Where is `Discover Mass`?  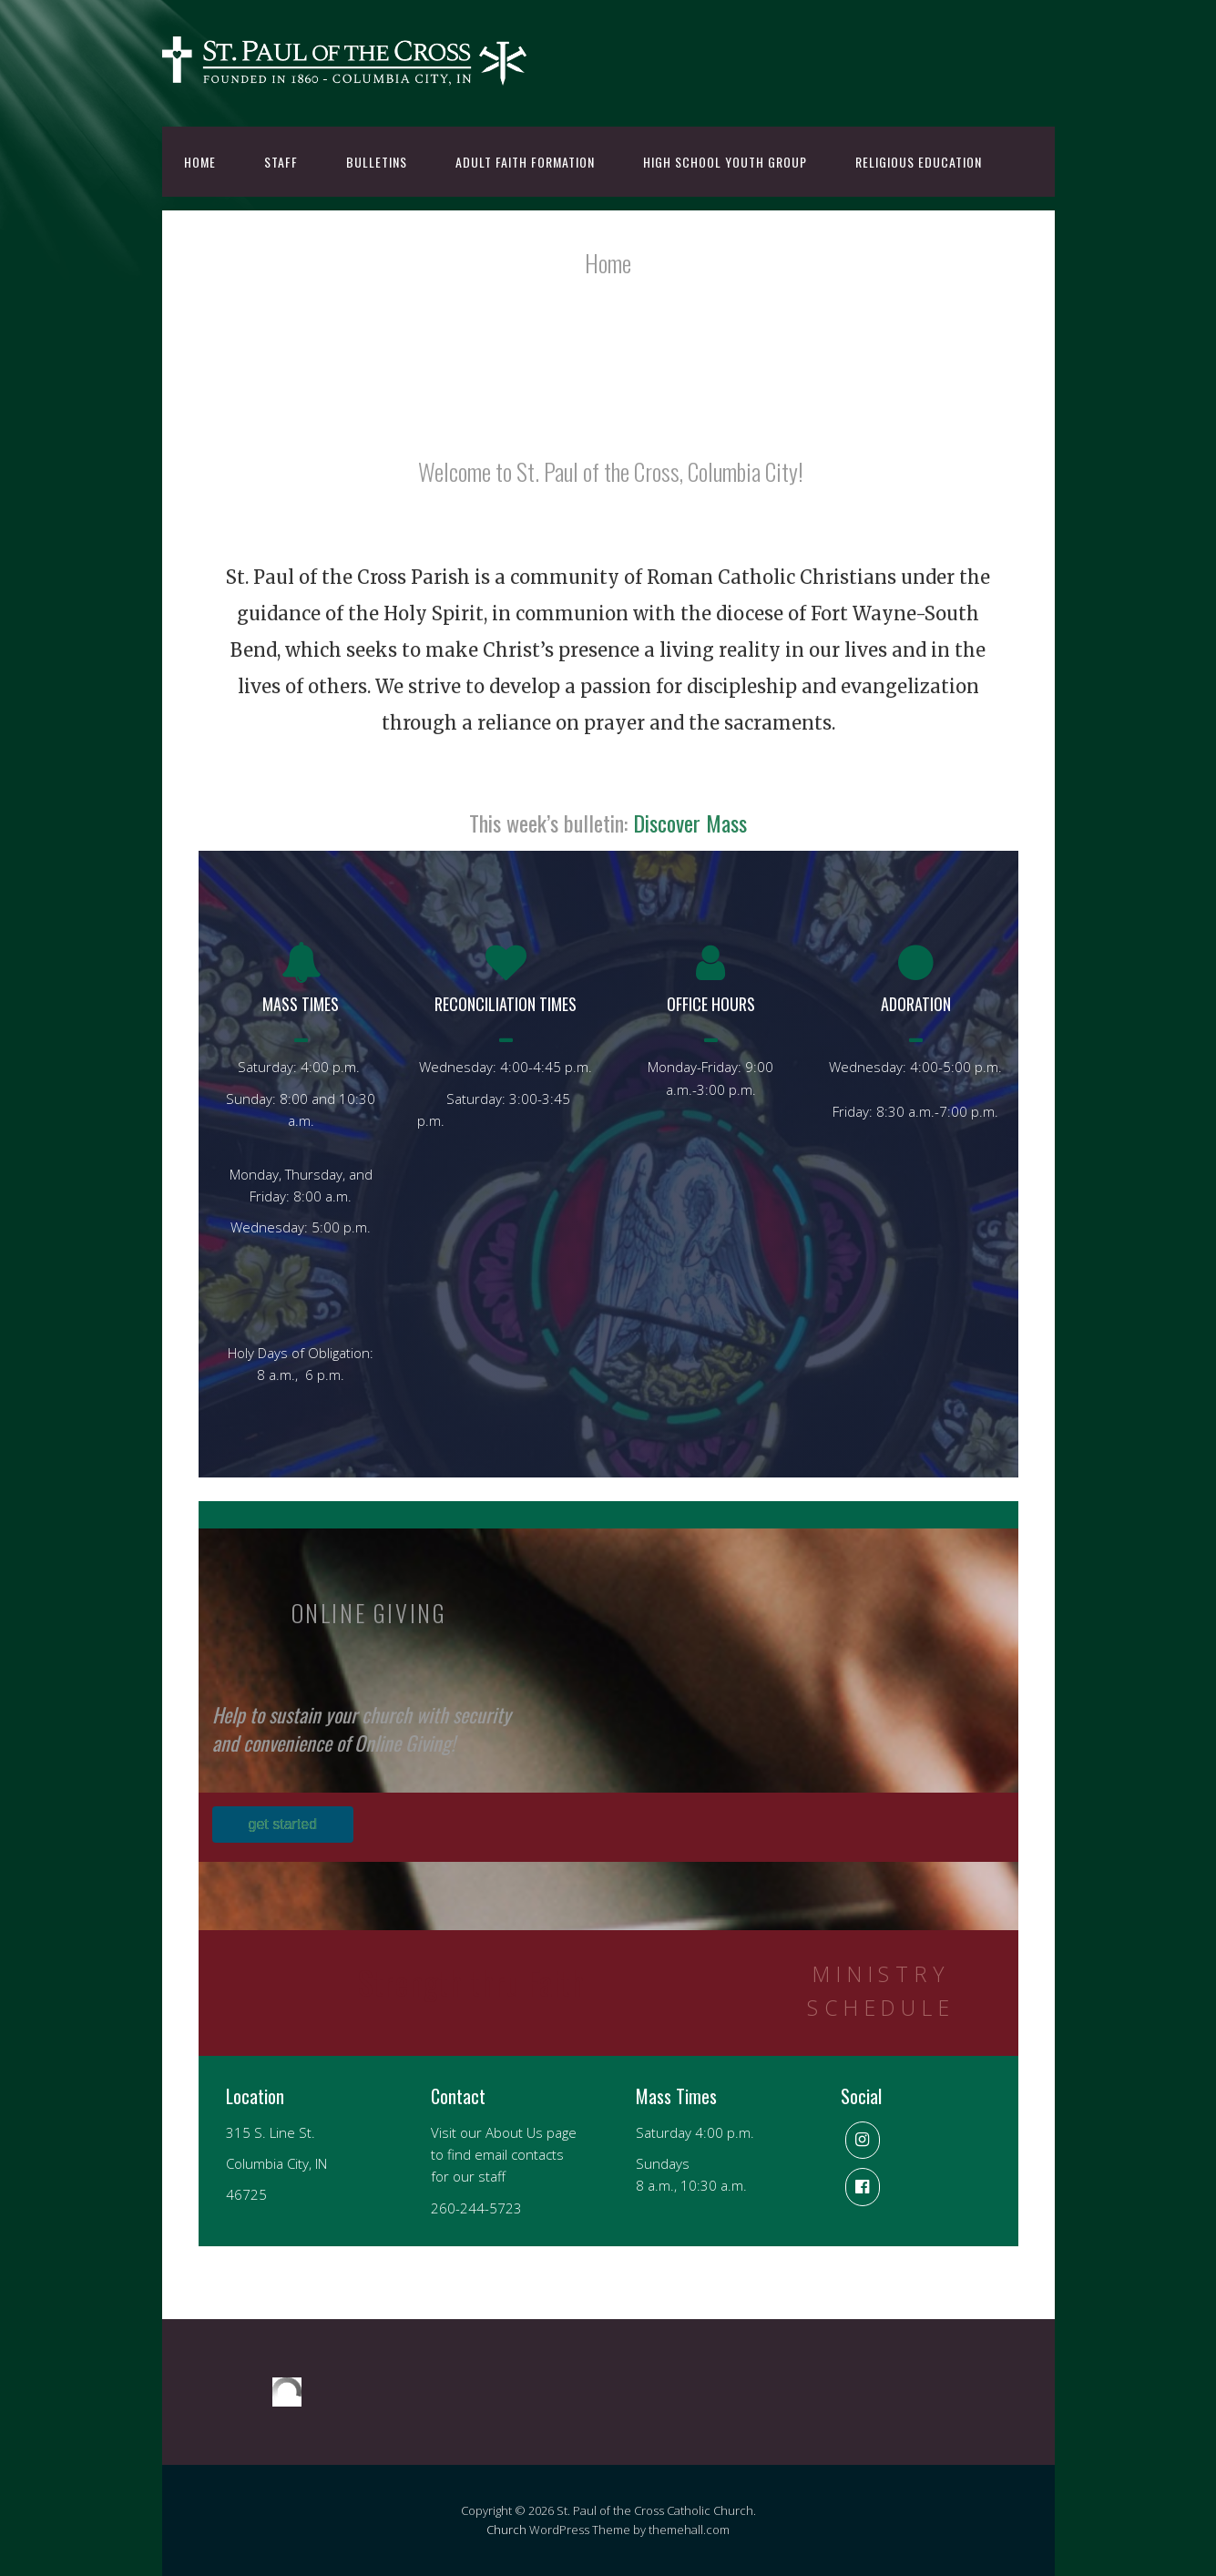
Discover Mass is located at coordinates (690, 822).